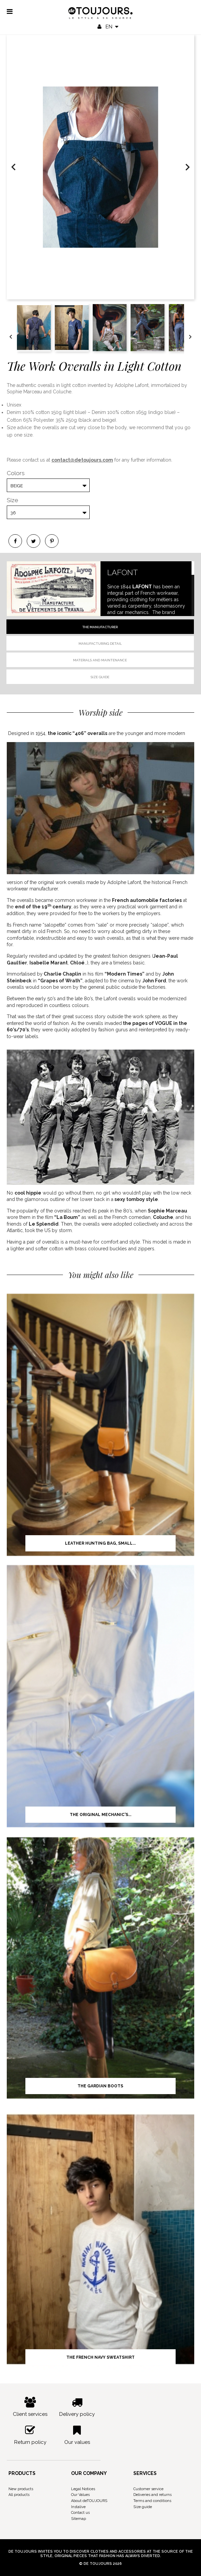  What do you see at coordinates (100, 627) in the screenshot?
I see `The manufacturer` at bounding box center [100, 627].